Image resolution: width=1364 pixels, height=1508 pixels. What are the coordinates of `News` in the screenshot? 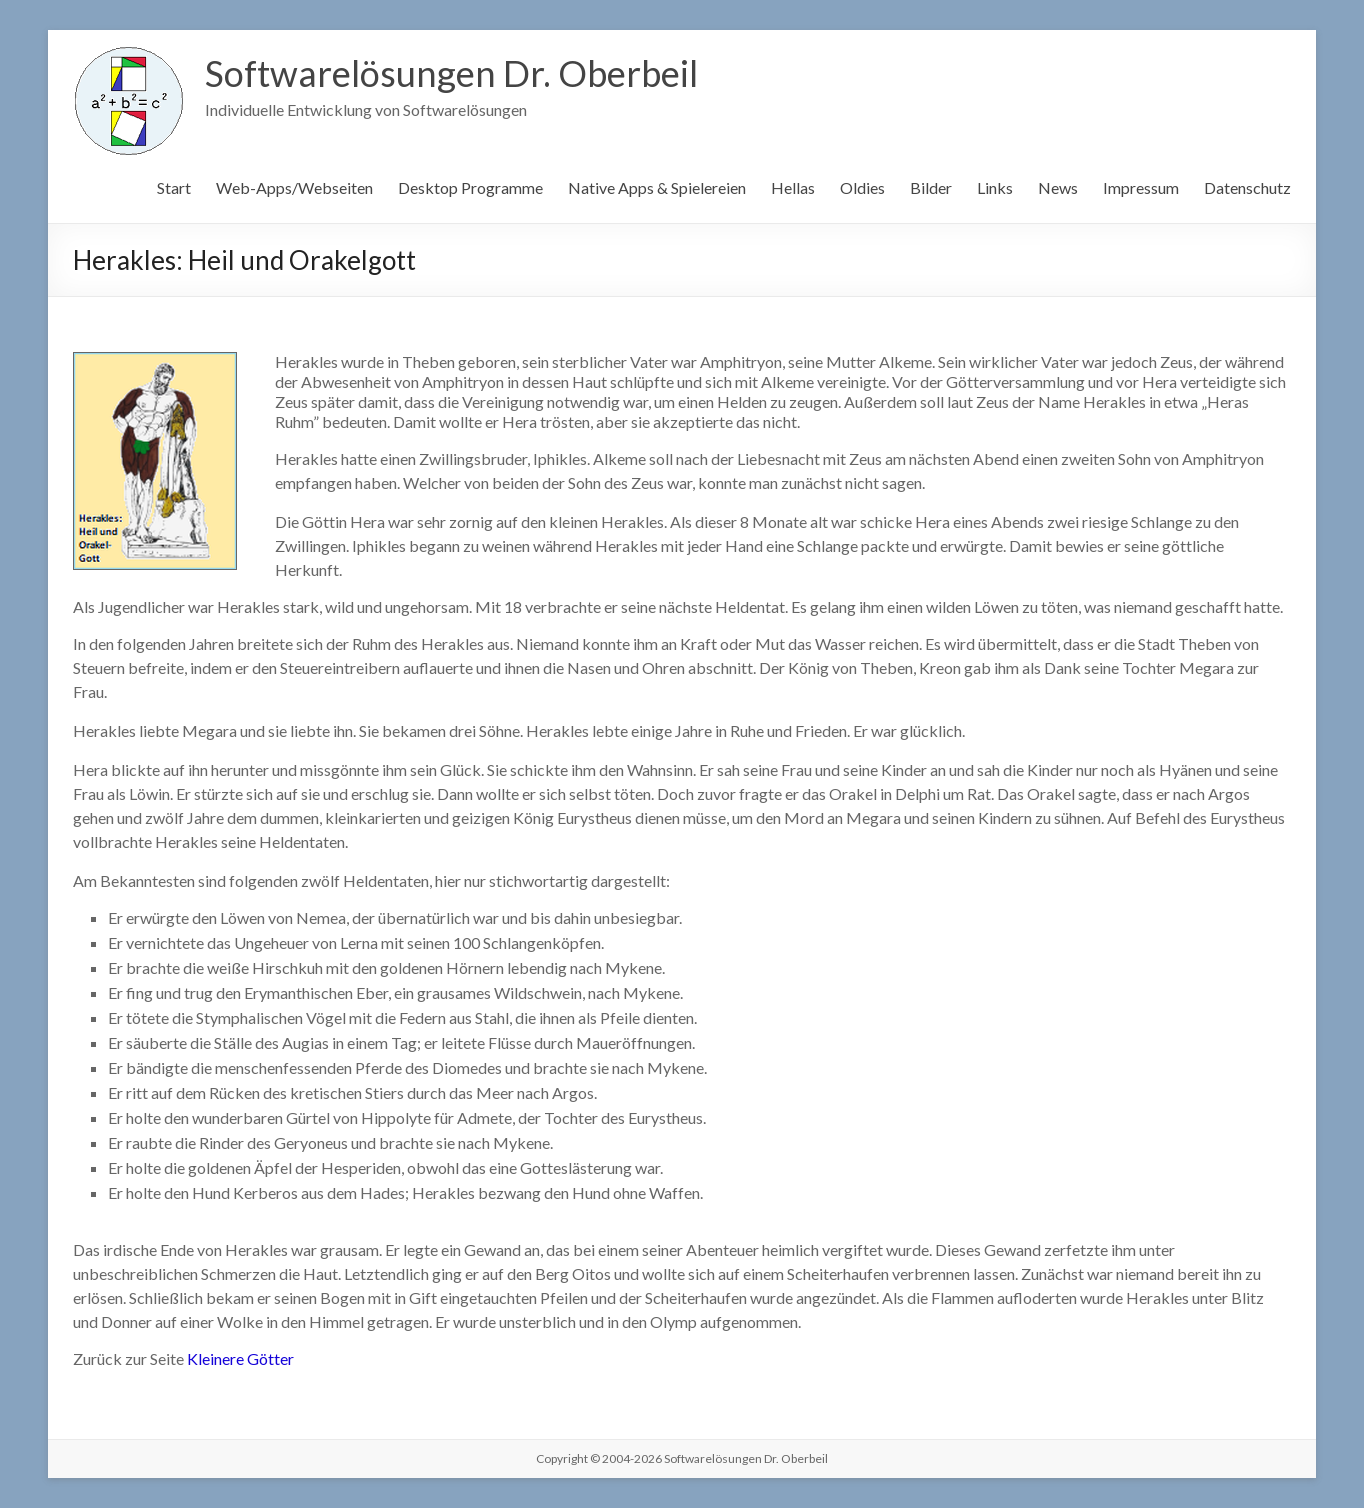 It's located at (1058, 187).